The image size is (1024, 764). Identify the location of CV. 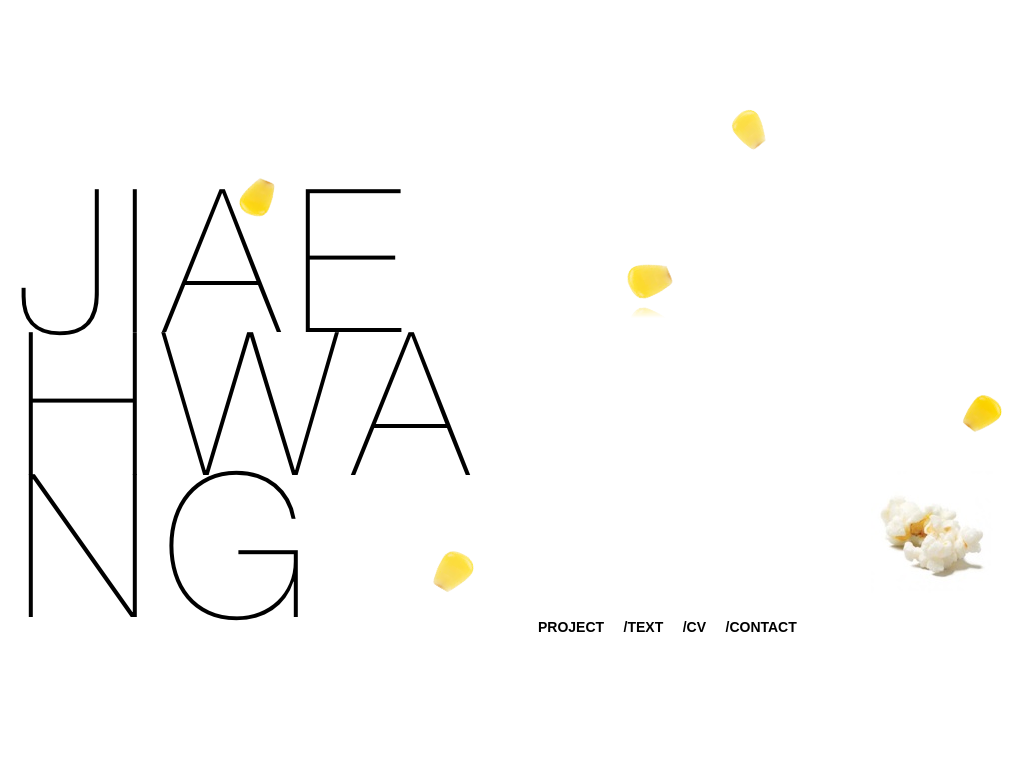
(696, 627).